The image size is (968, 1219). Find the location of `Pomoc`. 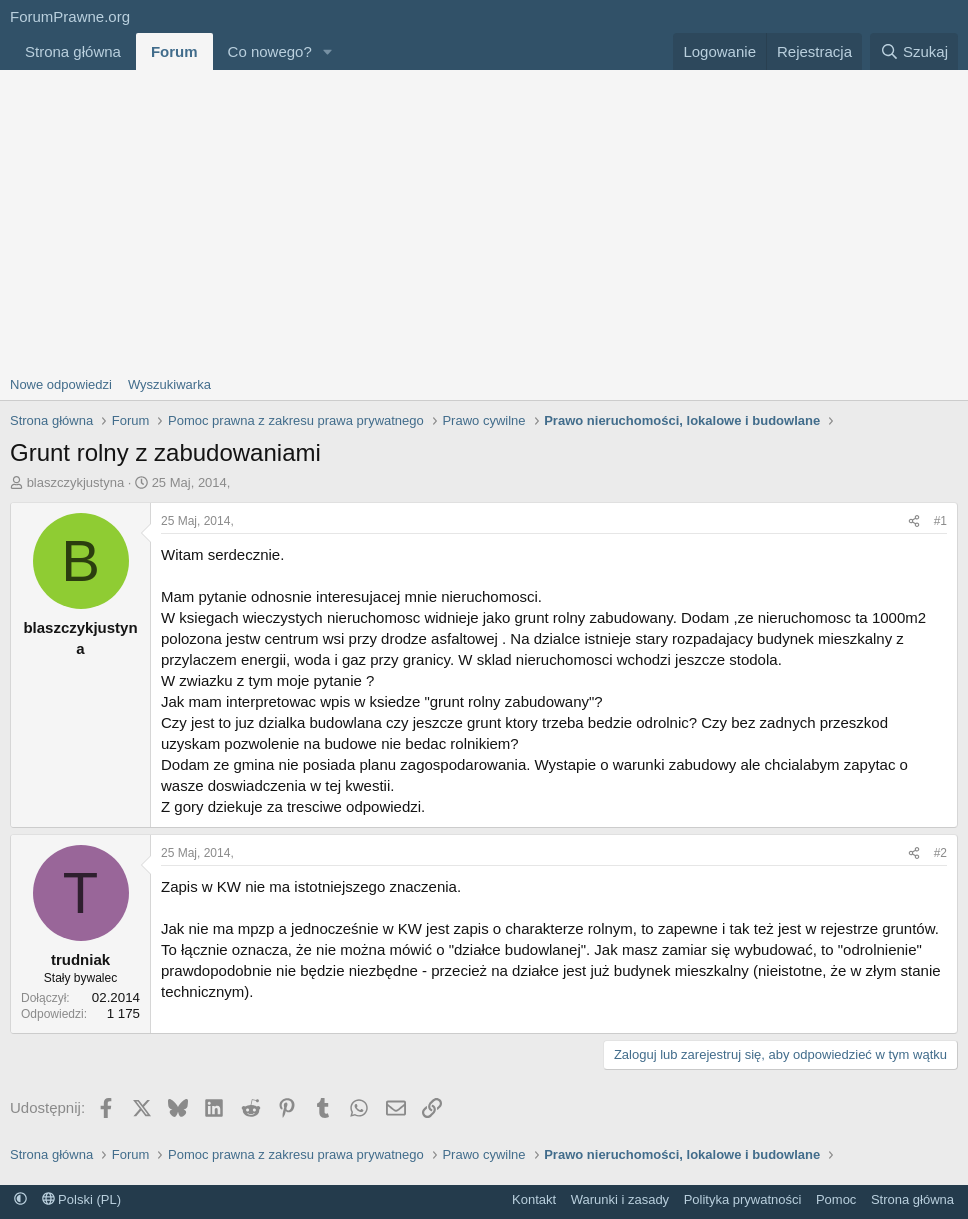

Pomoc is located at coordinates (836, 1199).